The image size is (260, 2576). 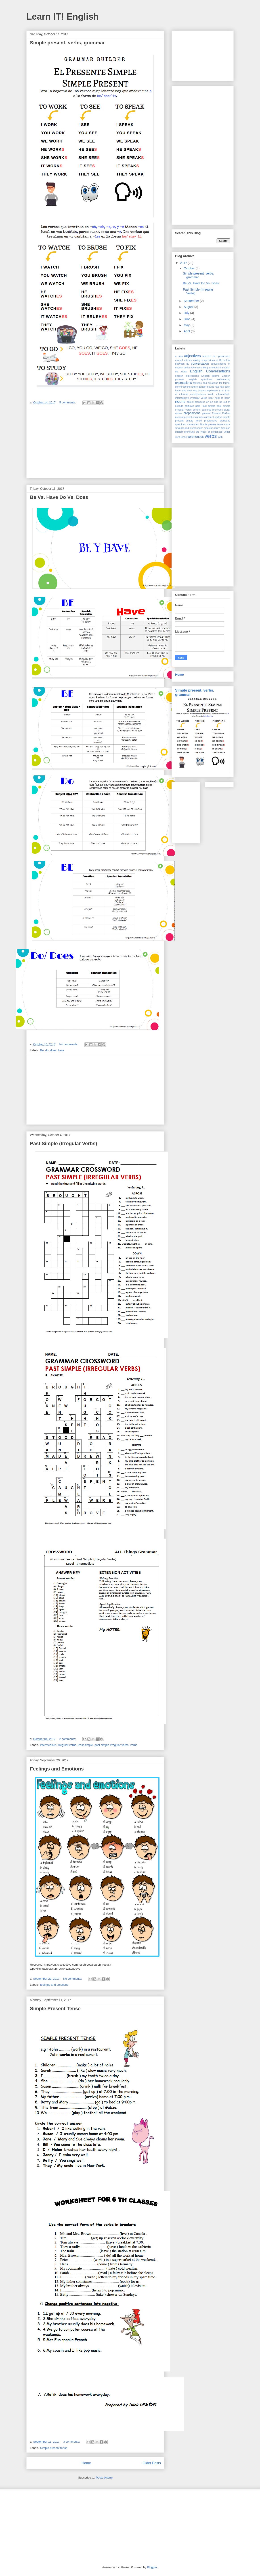 I want to click on around, so click(x=179, y=360).